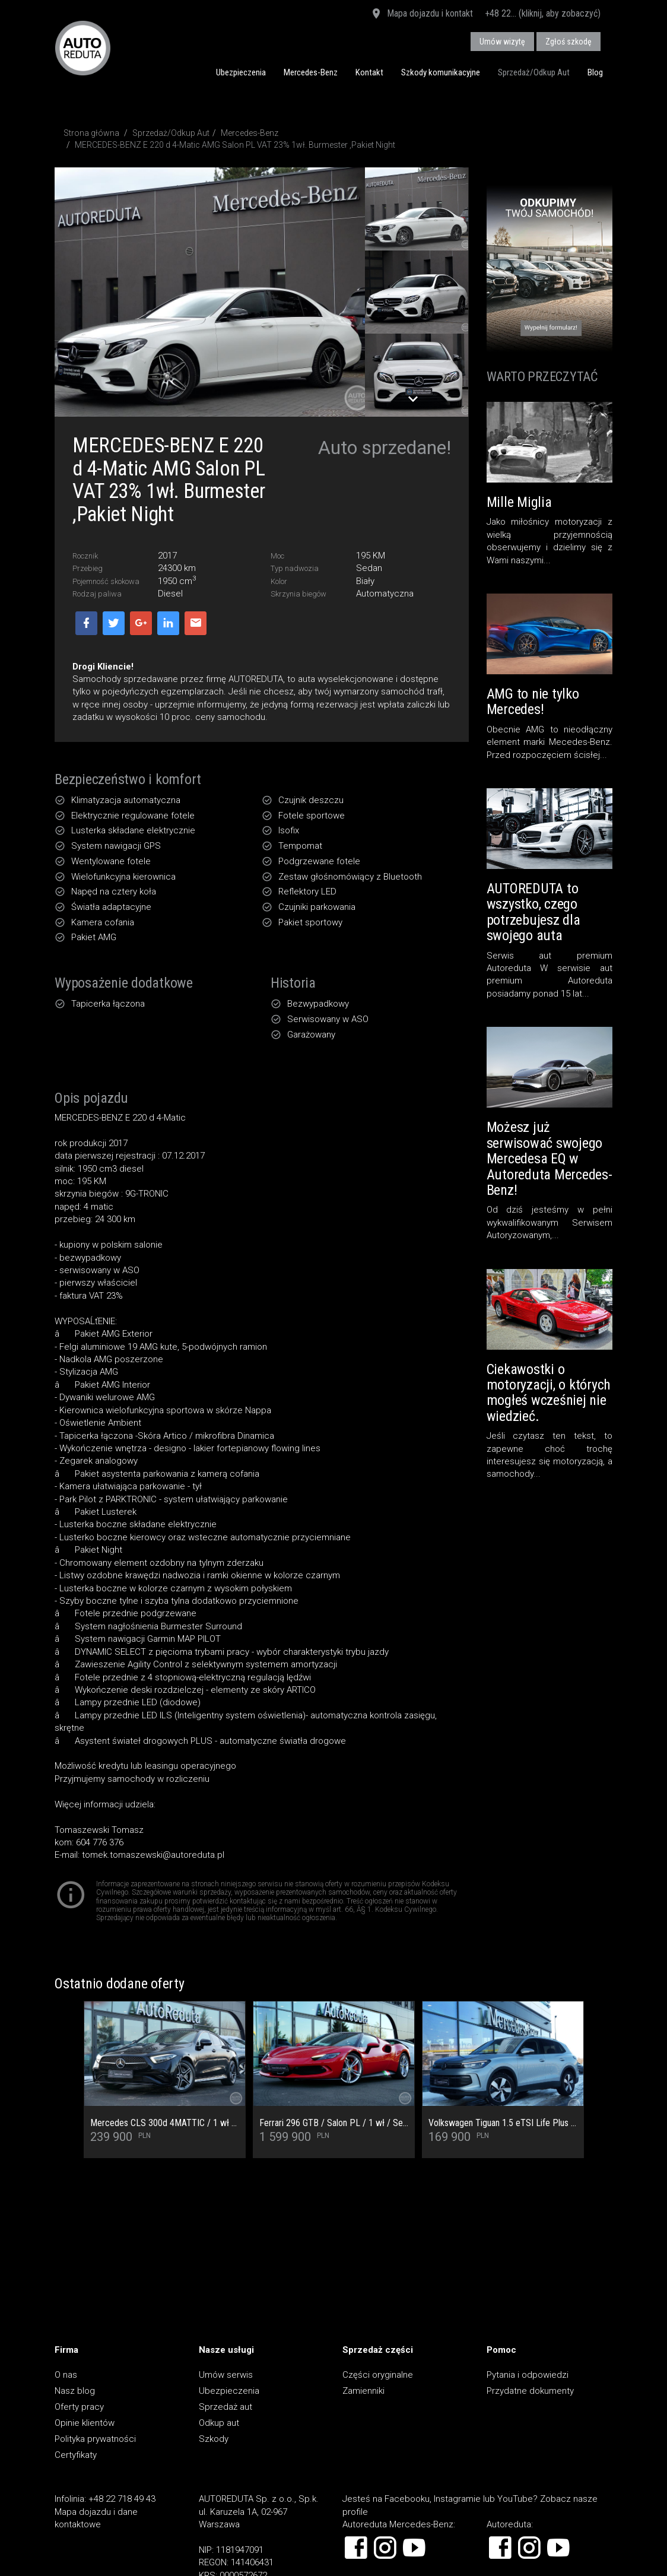 This screenshot has height=2576, width=667. What do you see at coordinates (79, 2406) in the screenshot?
I see `Oferty pracy` at bounding box center [79, 2406].